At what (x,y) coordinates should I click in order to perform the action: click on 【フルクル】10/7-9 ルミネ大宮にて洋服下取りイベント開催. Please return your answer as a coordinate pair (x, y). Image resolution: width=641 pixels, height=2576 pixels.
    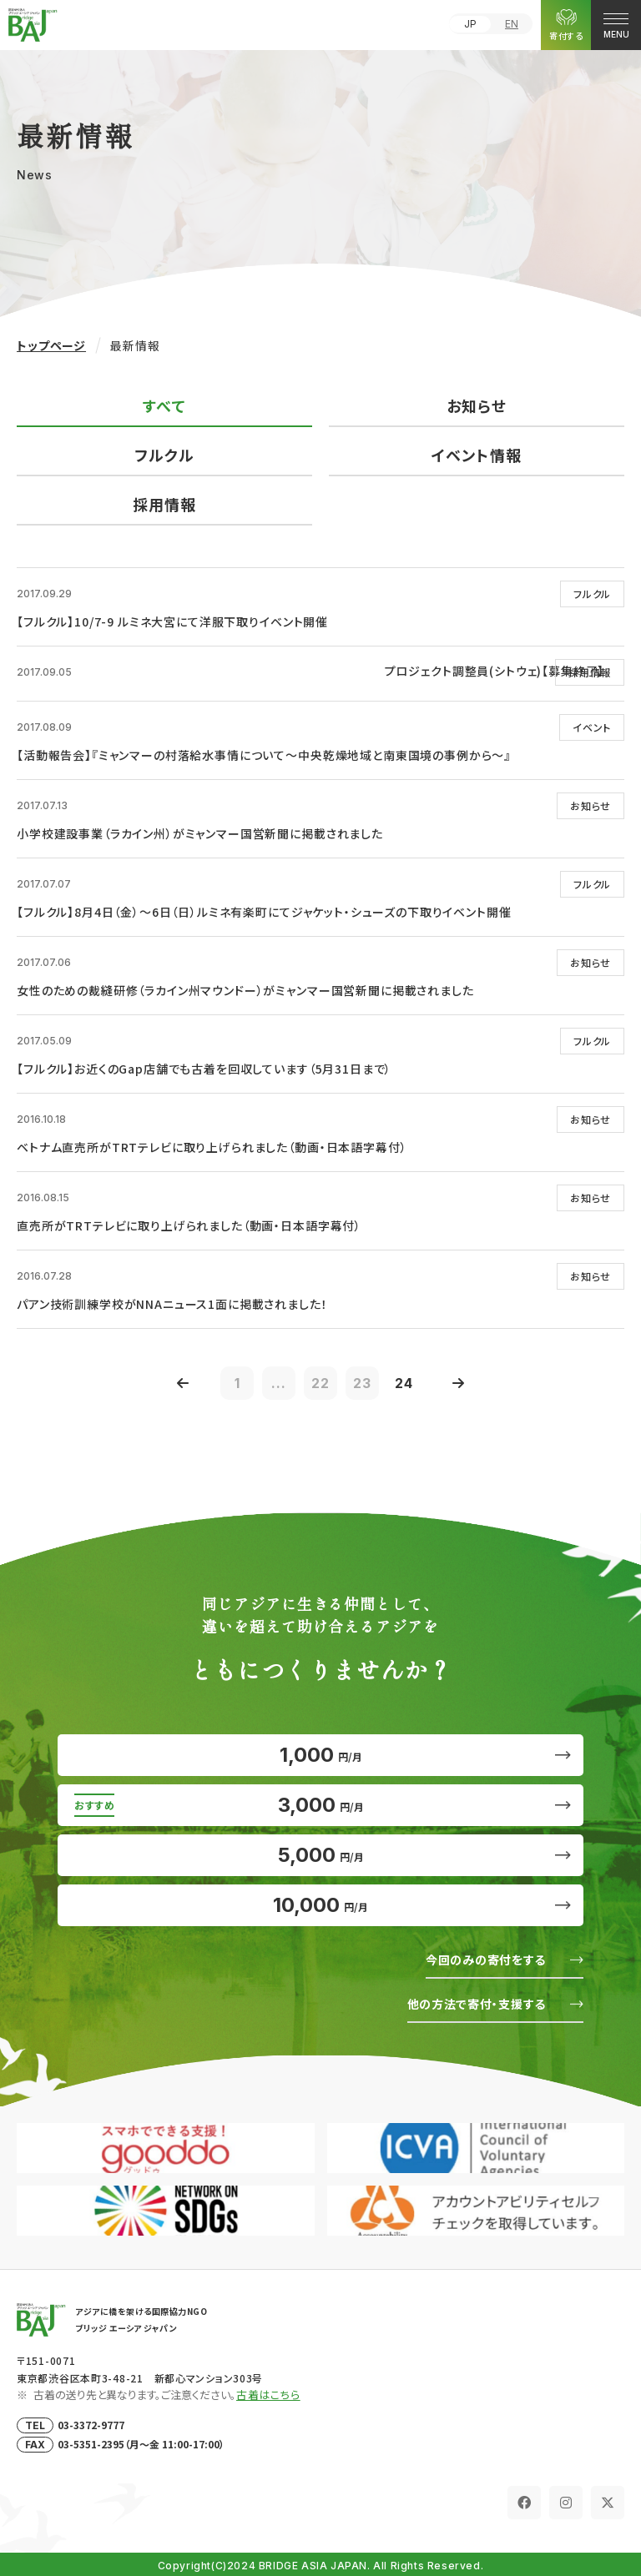
    Looking at the image, I should click on (172, 621).